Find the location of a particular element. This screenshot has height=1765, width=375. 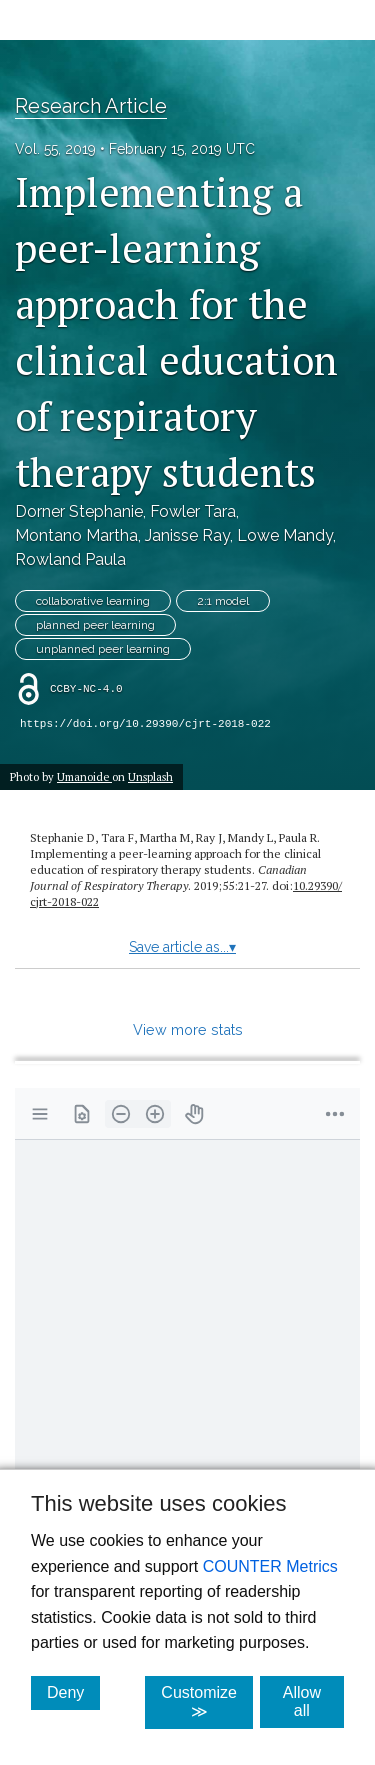

https://doi.org/10.29390/cjrt-2018-022 is located at coordinates (145, 724).